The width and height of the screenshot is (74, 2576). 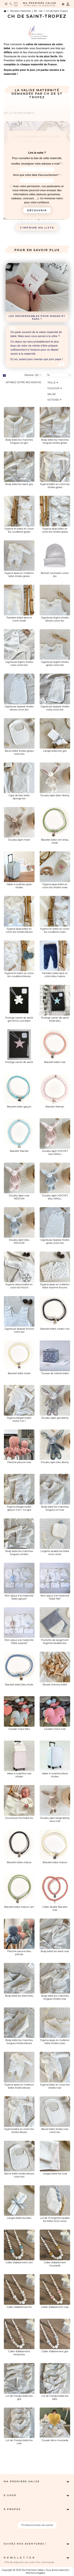 I want to click on Bracelet bébé chance, so click(x=19, y=1862).